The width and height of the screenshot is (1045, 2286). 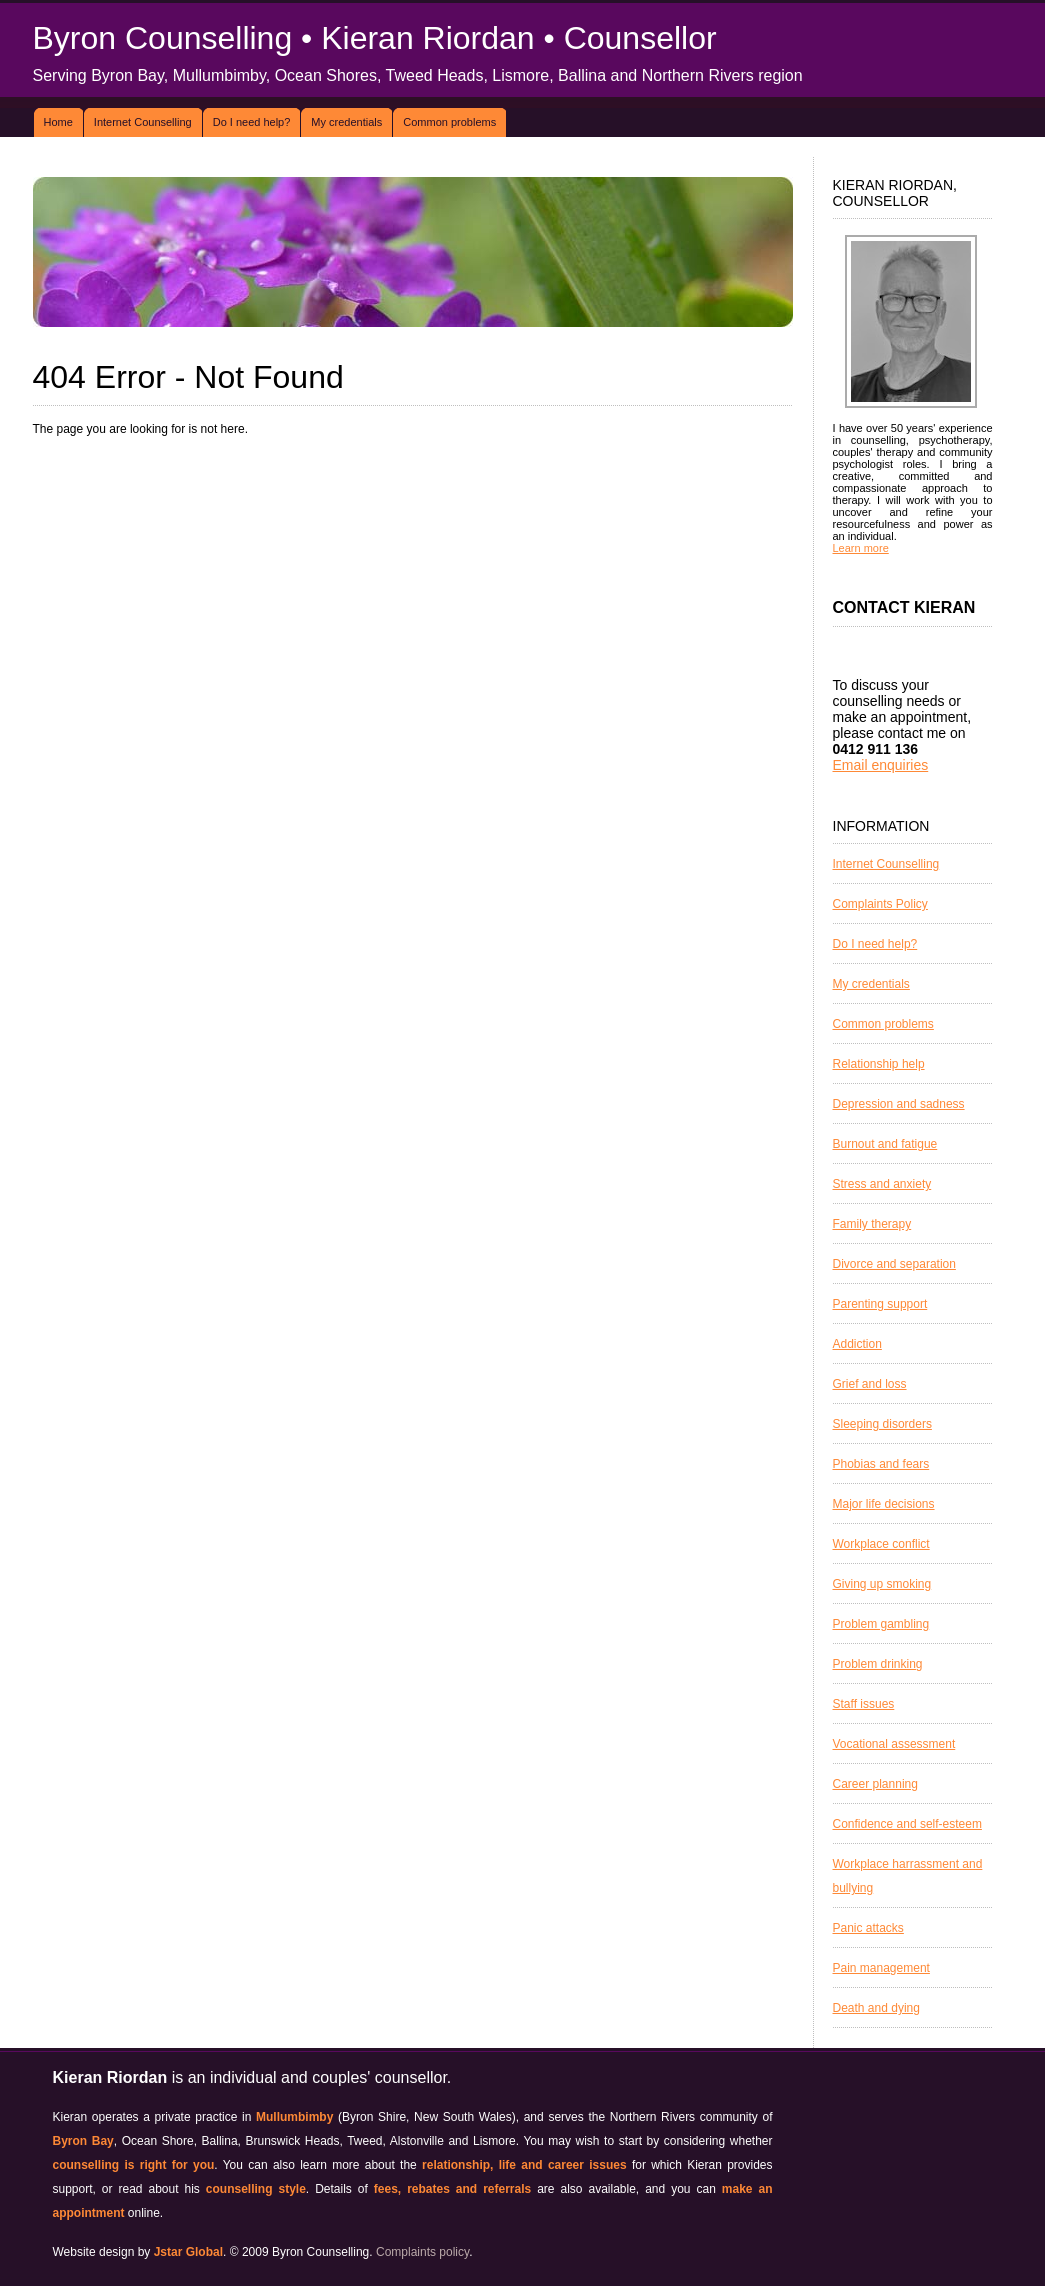 What do you see at coordinates (879, 1064) in the screenshot?
I see `Relationship help` at bounding box center [879, 1064].